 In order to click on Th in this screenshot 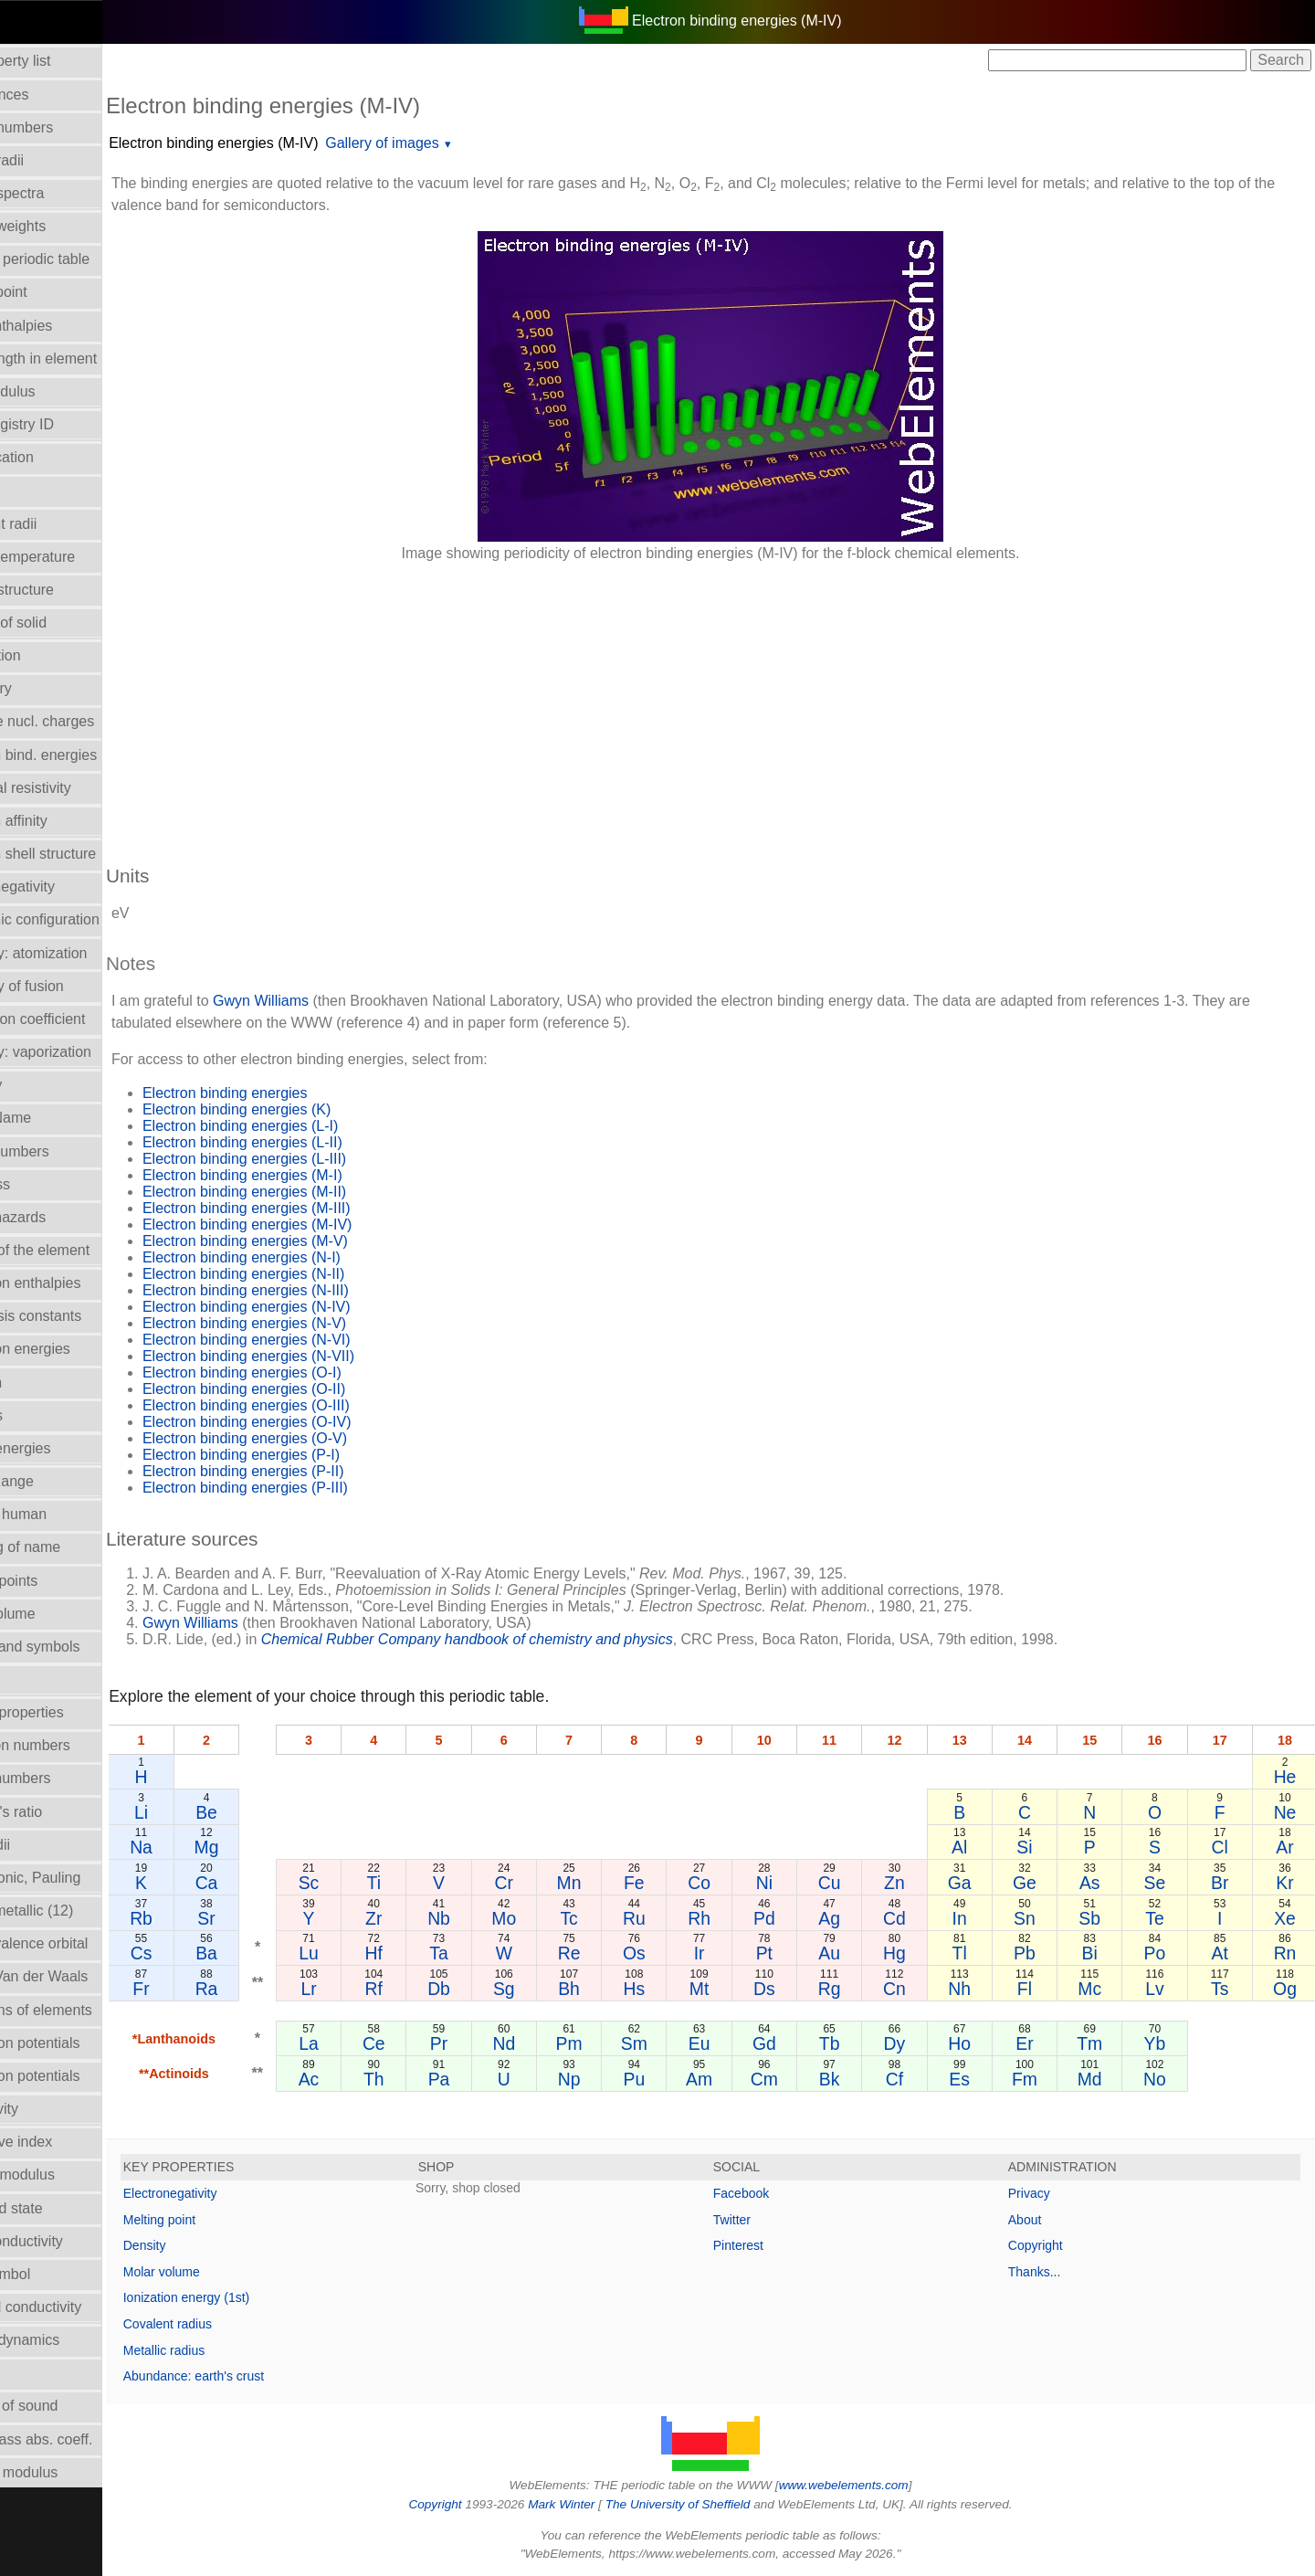, I will do `click(424, 2079)`.